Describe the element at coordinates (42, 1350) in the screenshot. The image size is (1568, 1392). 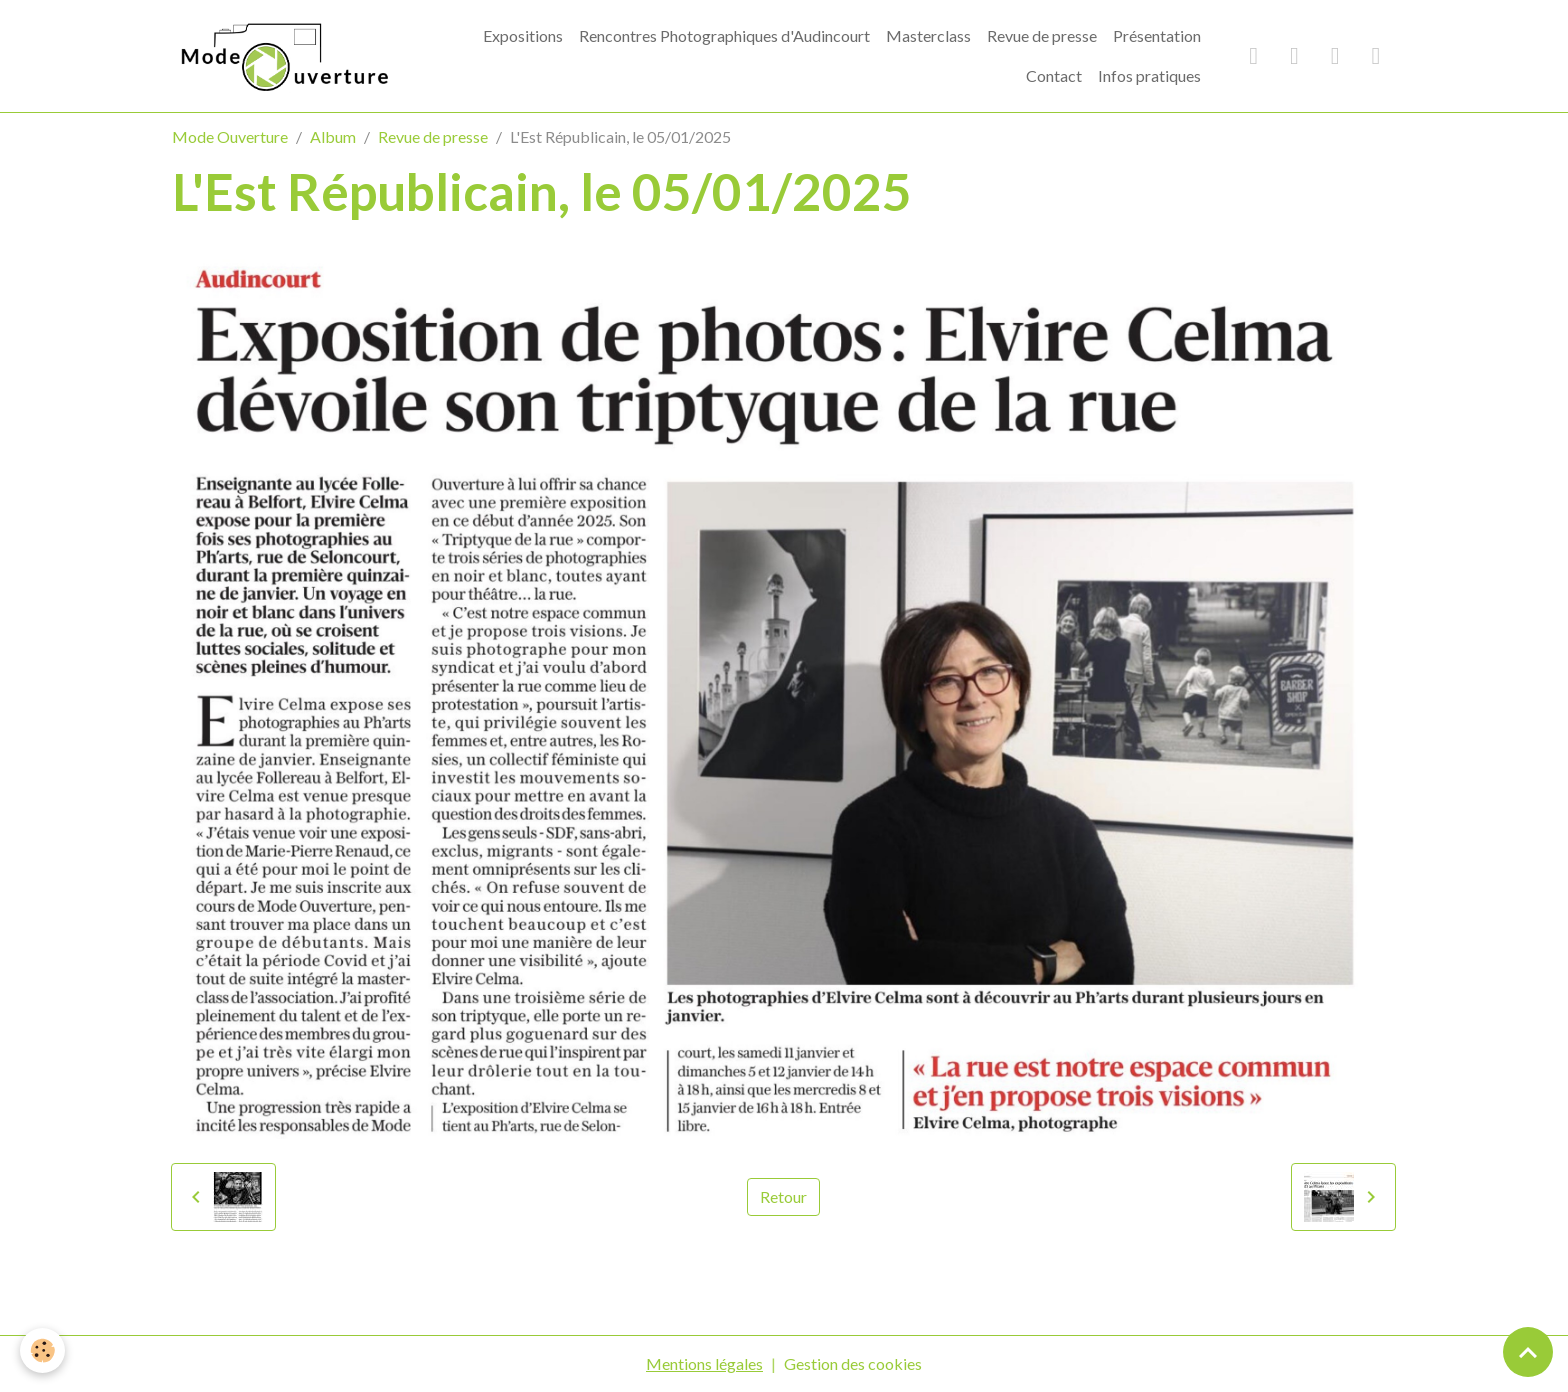
I see `[Cookies]` at that location.